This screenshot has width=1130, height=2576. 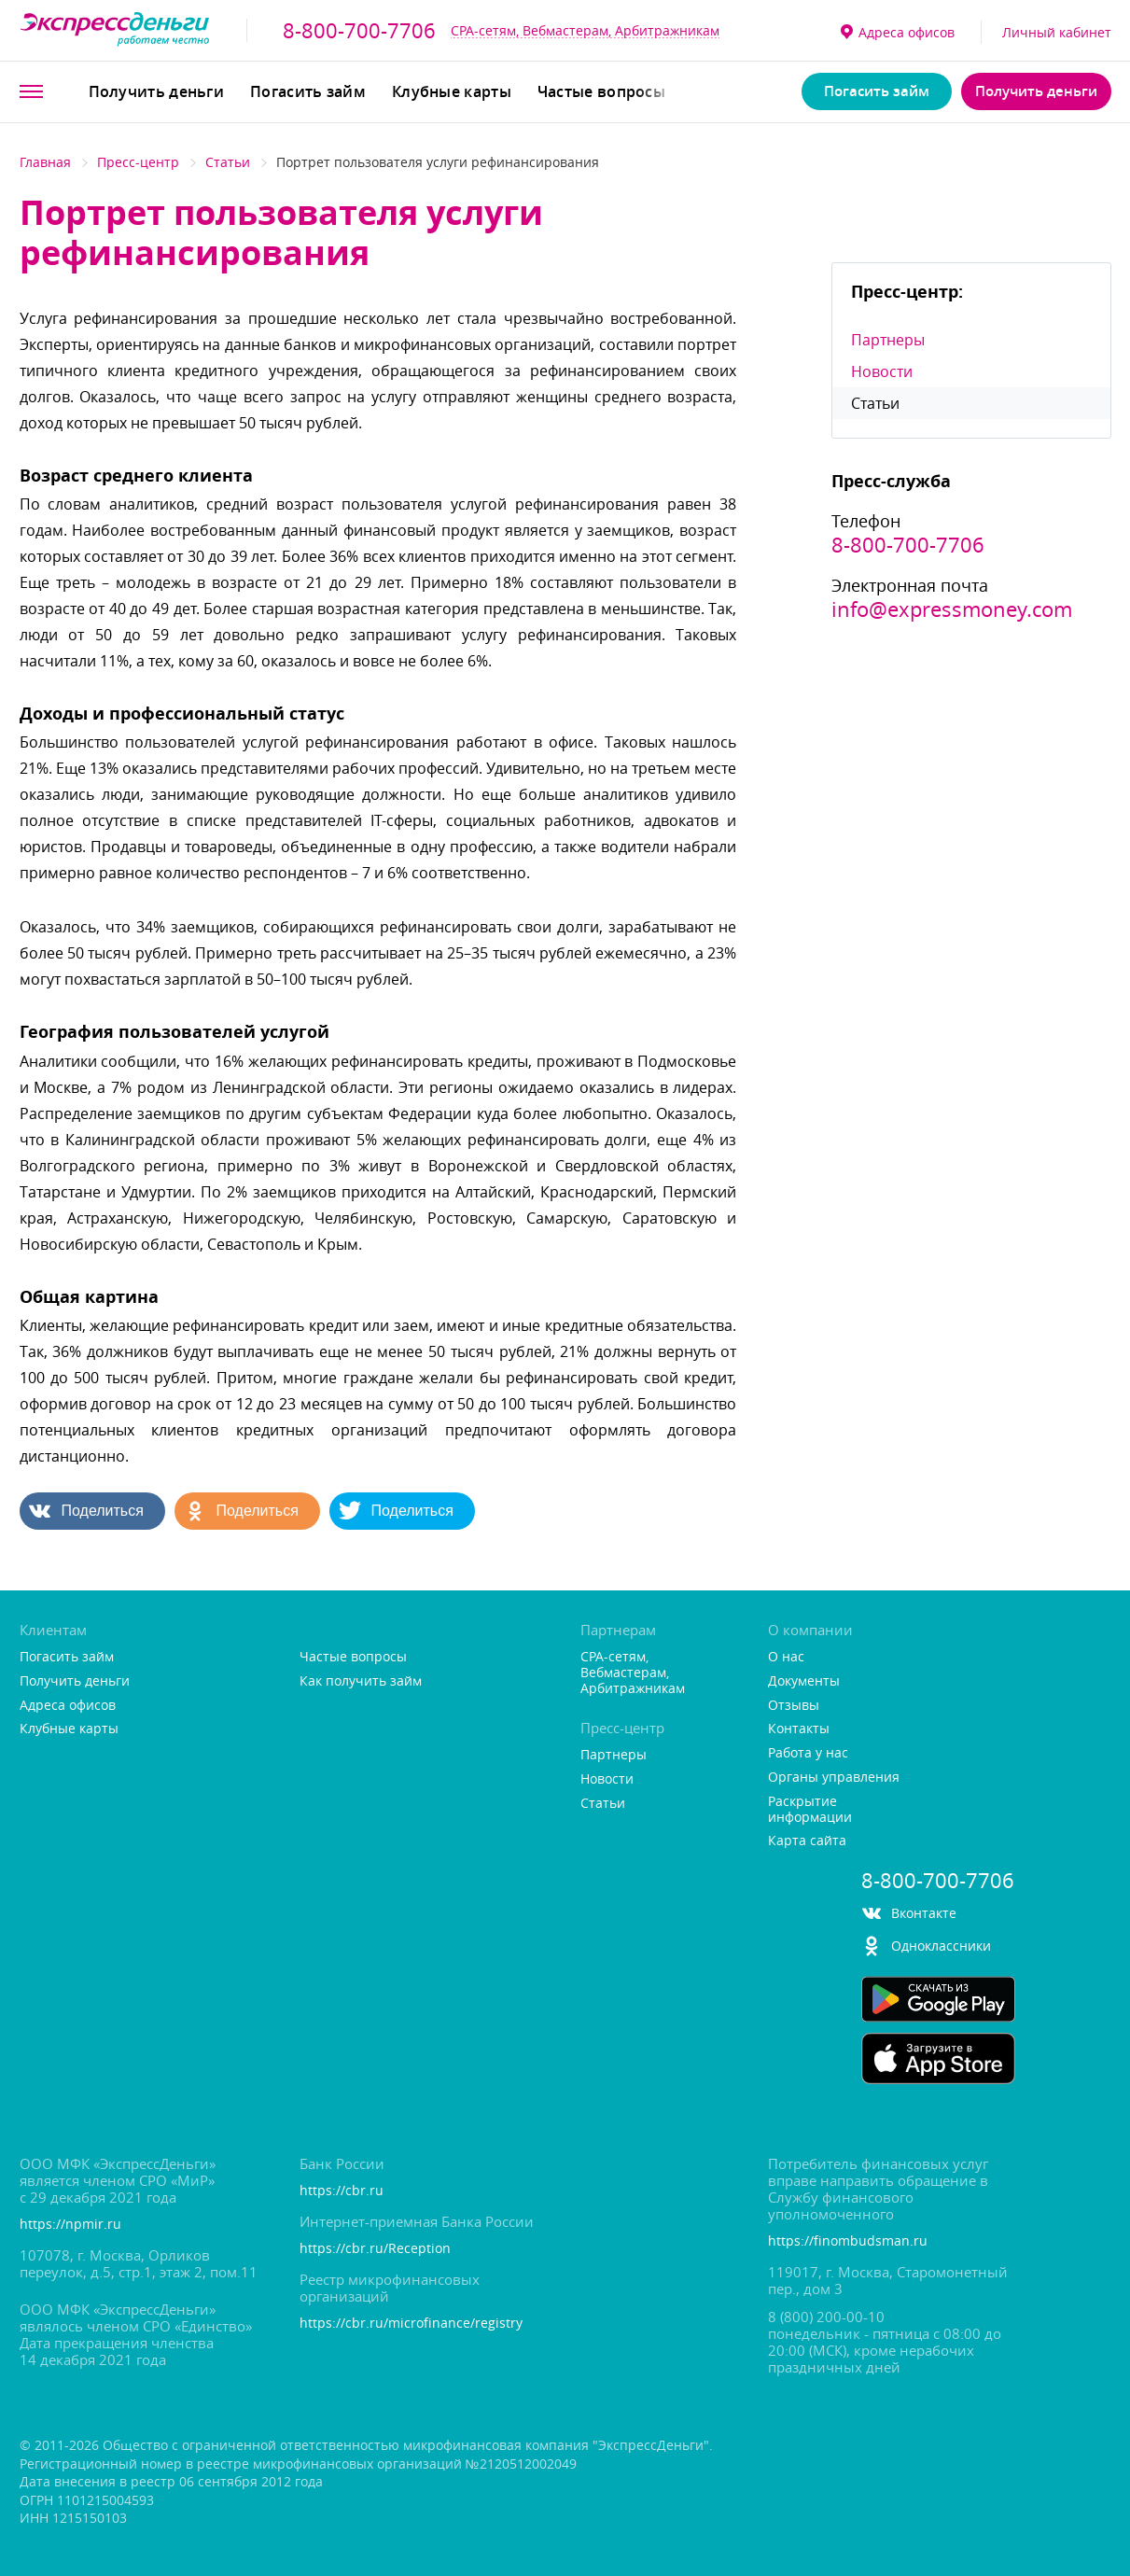 I want to click on Статьи, so click(x=227, y=162).